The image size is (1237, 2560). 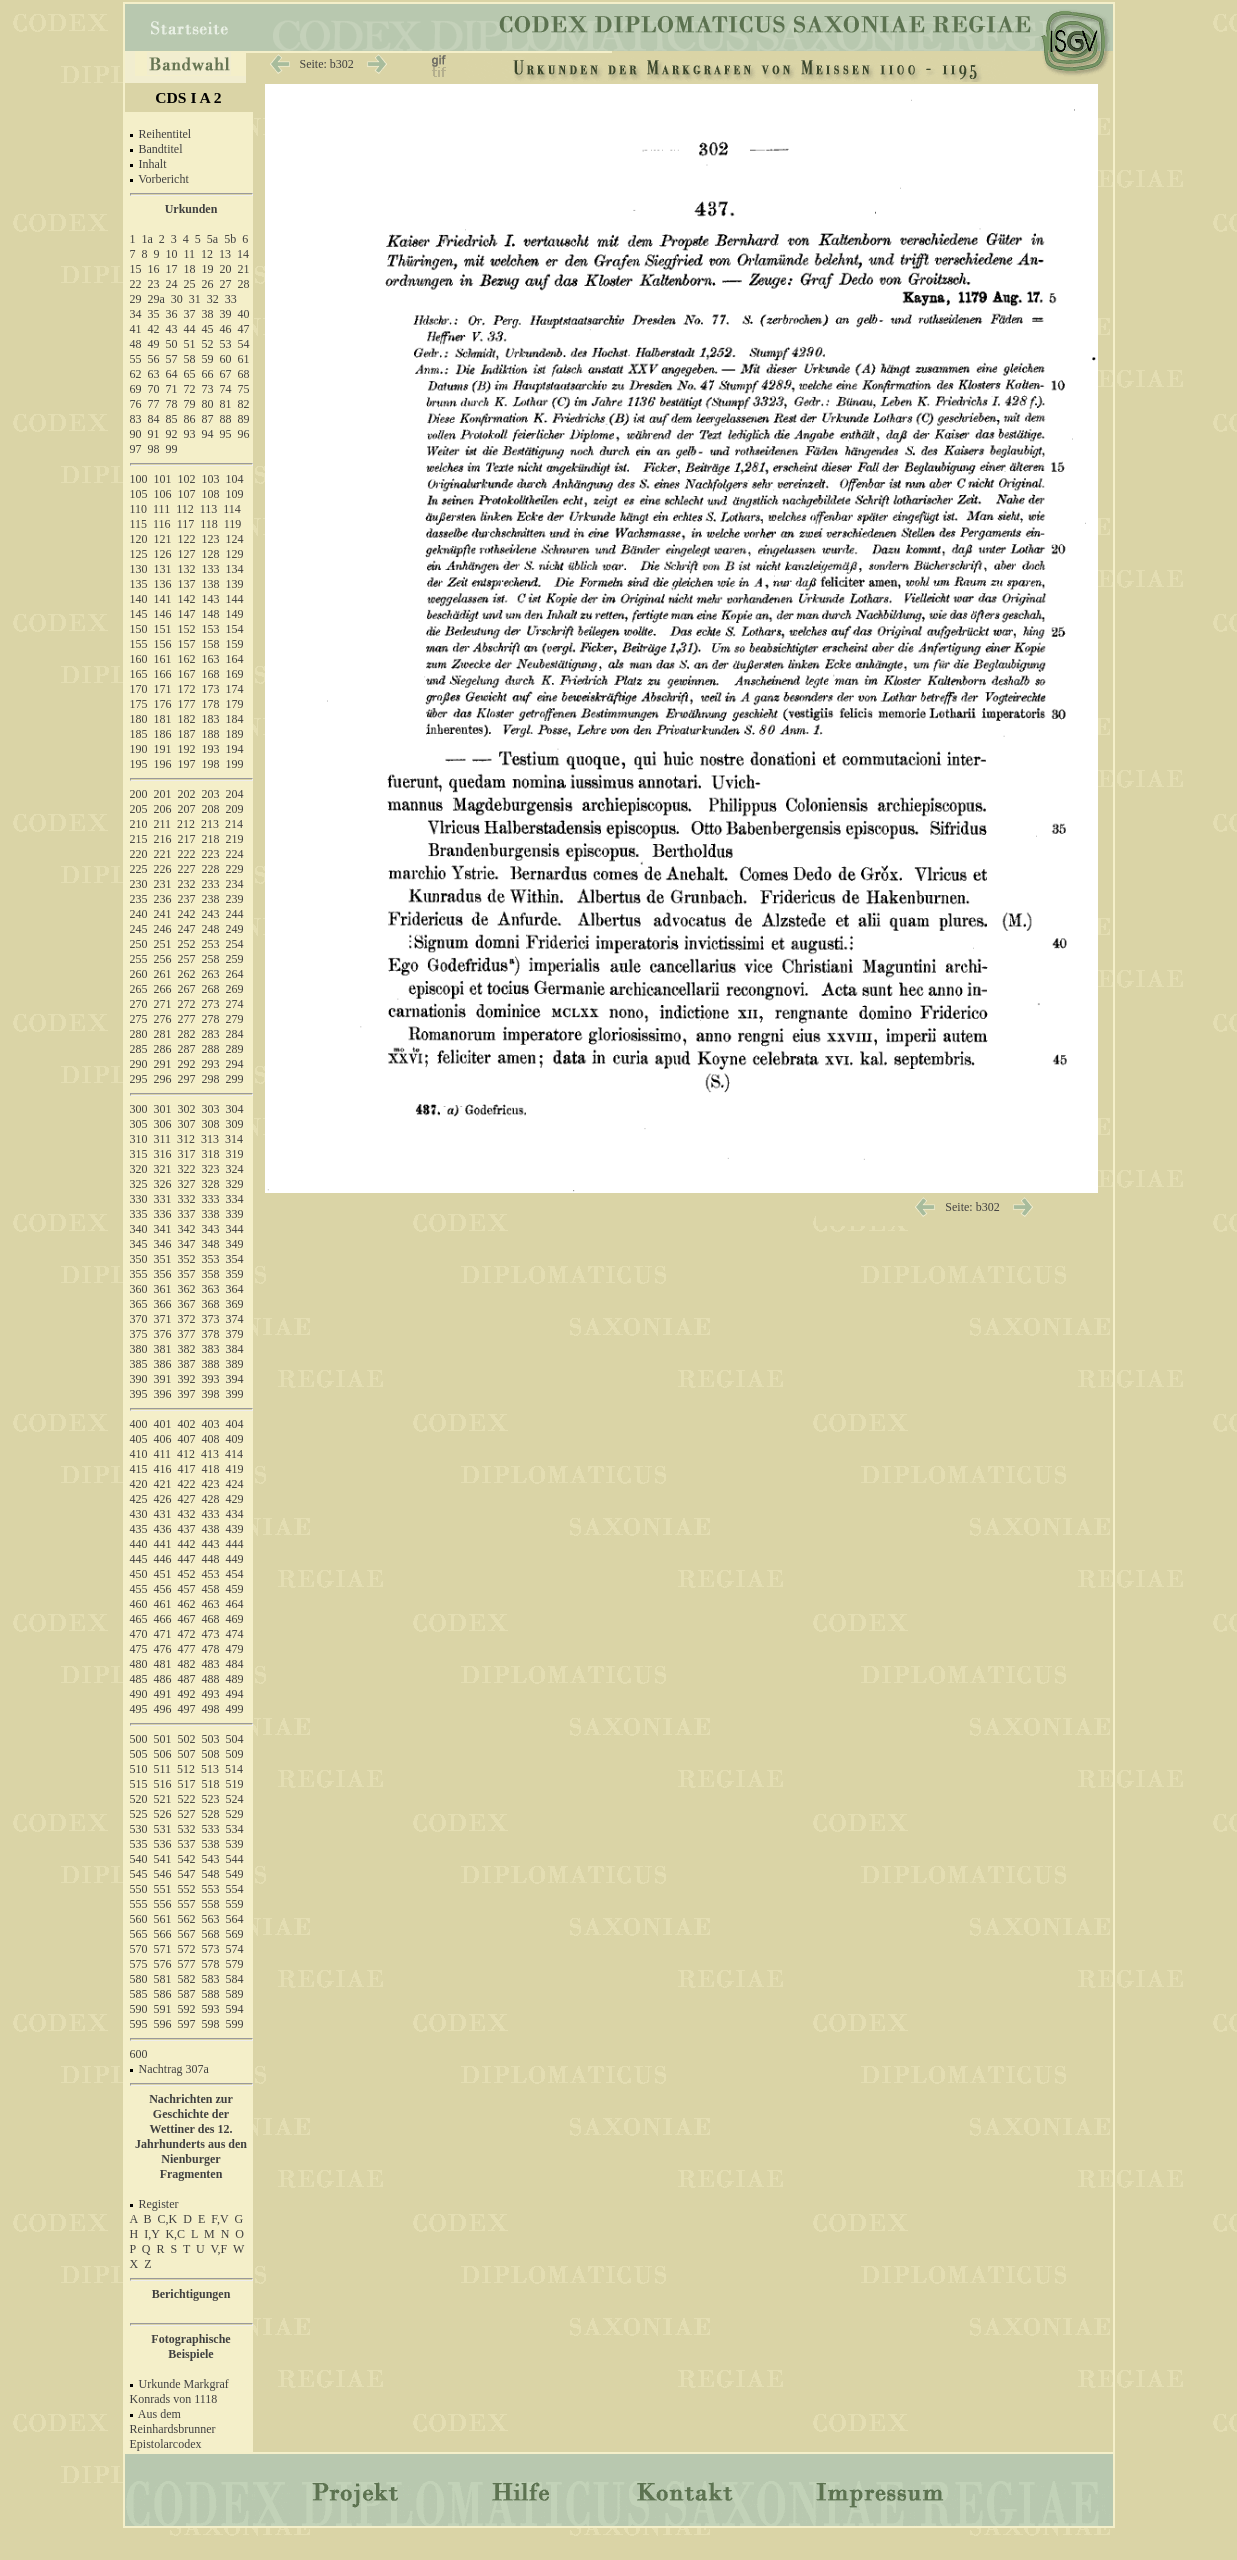 I want to click on 533, so click(x=211, y=1829).